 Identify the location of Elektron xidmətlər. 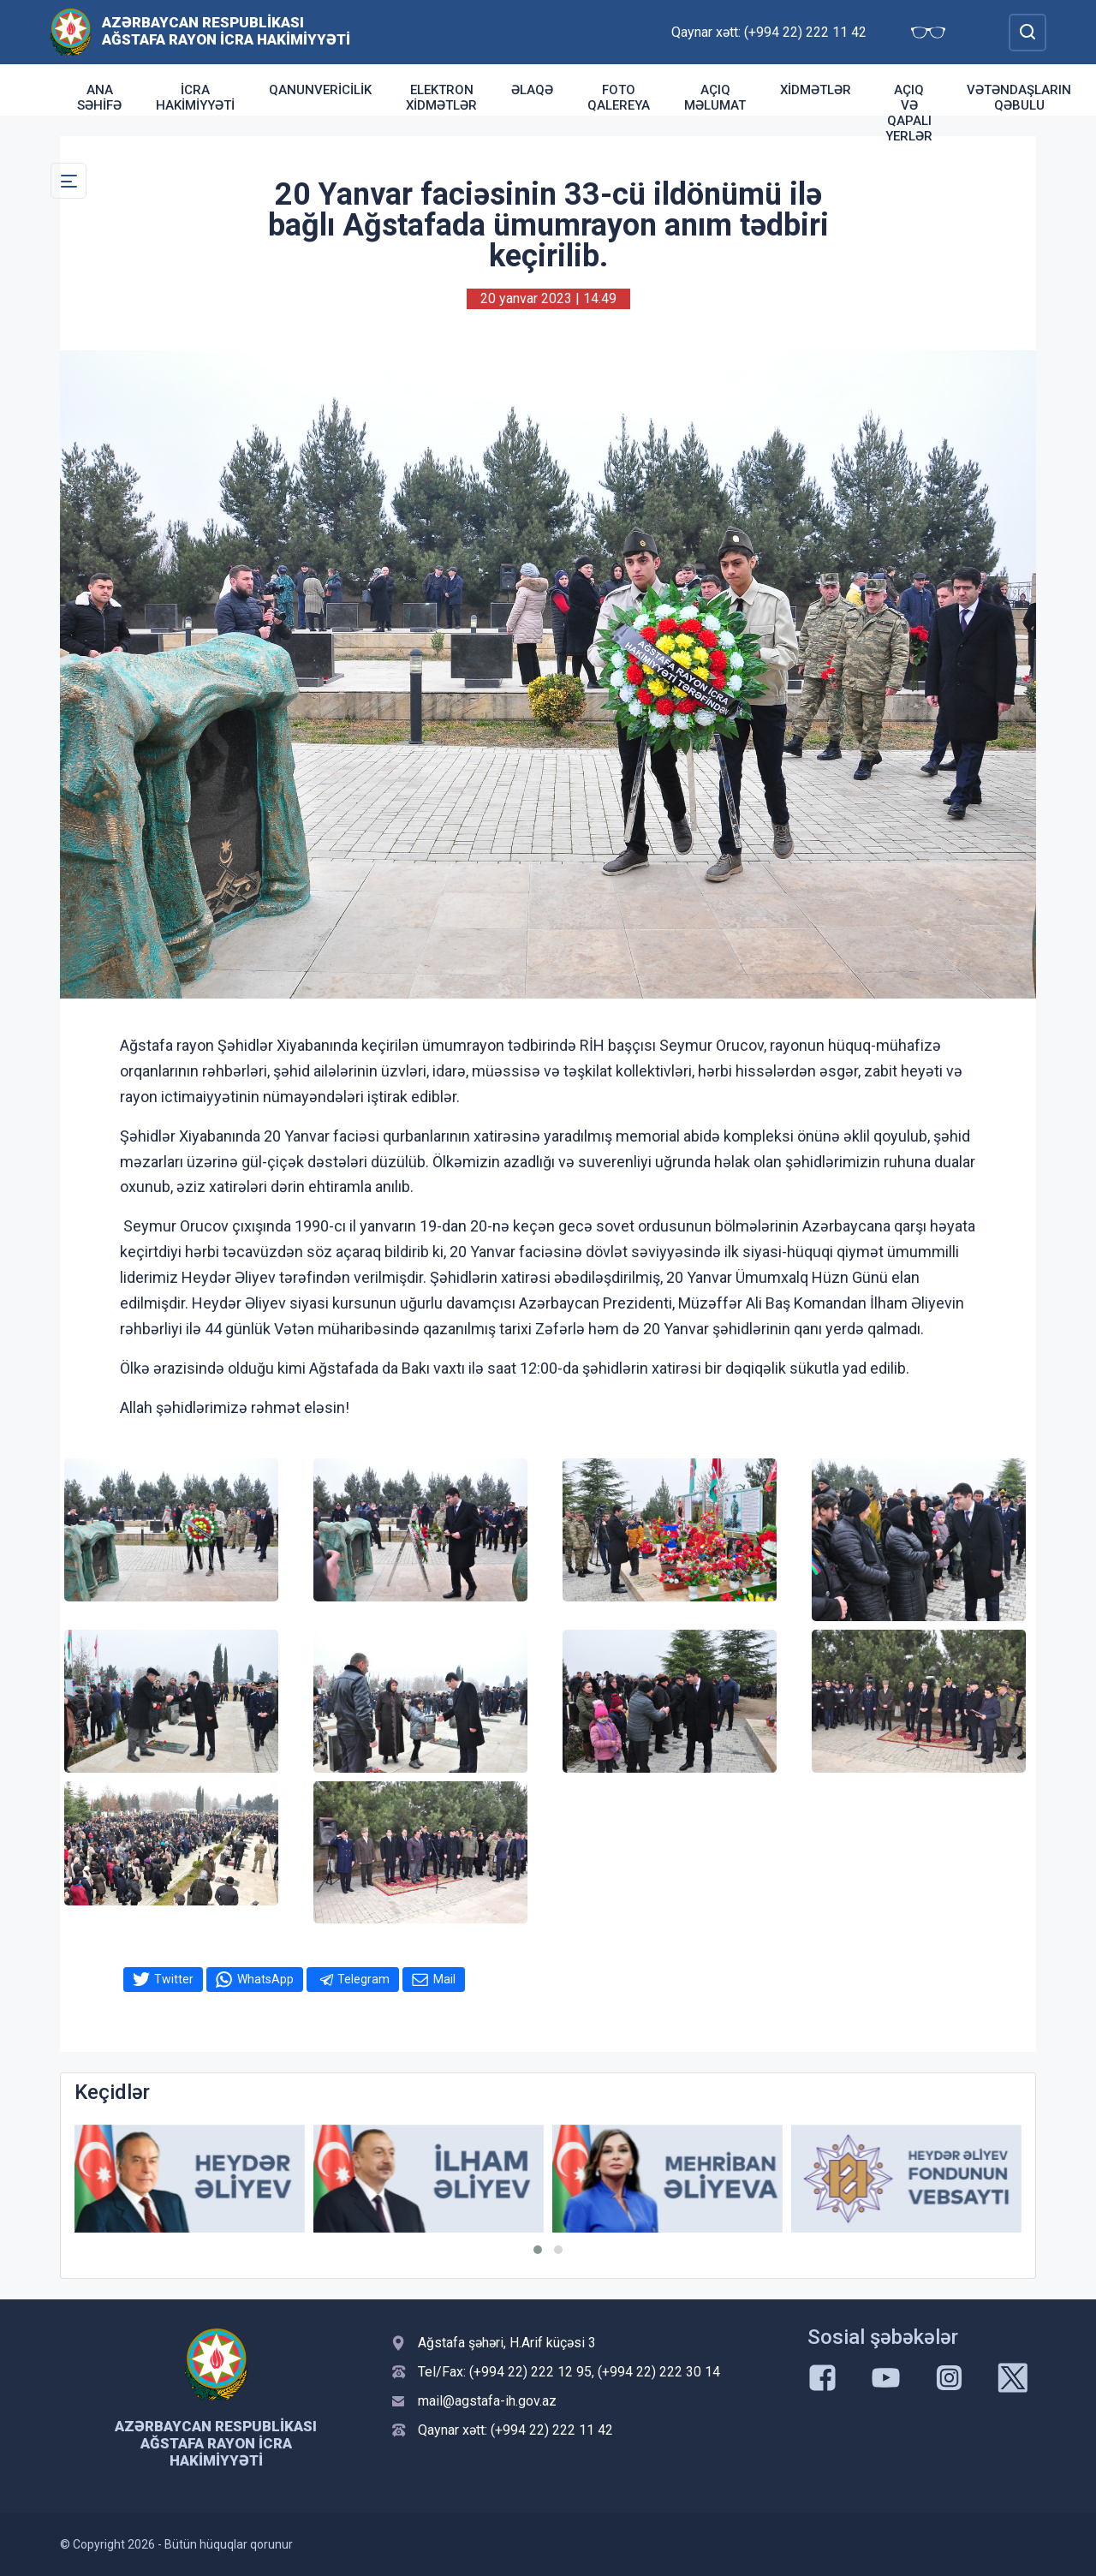
(441, 97).